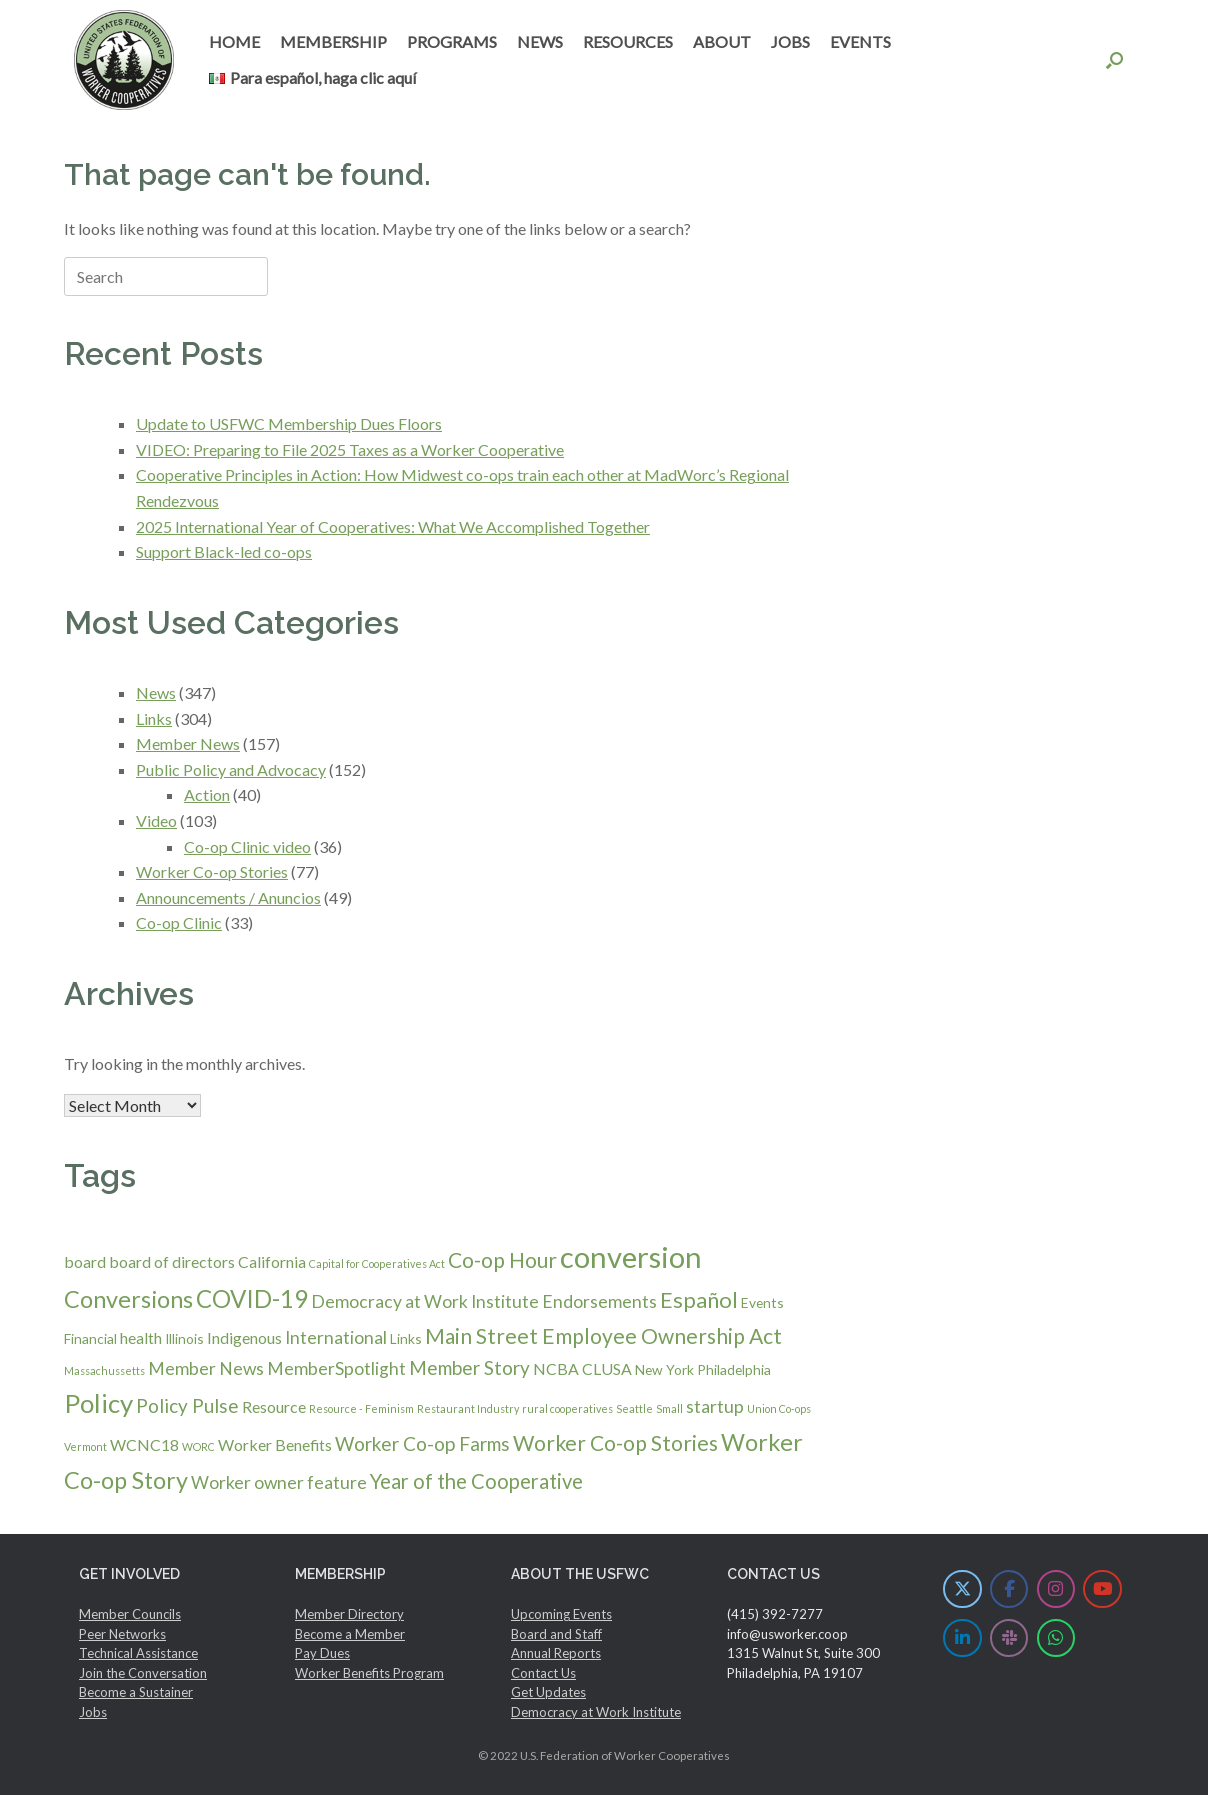 This screenshot has width=1208, height=1795. What do you see at coordinates (962, 1589) in the screenshot?
I see `[U.S. Federation of Worker Cooperatives on X Twitter]` at bounding box center [962, 1589].